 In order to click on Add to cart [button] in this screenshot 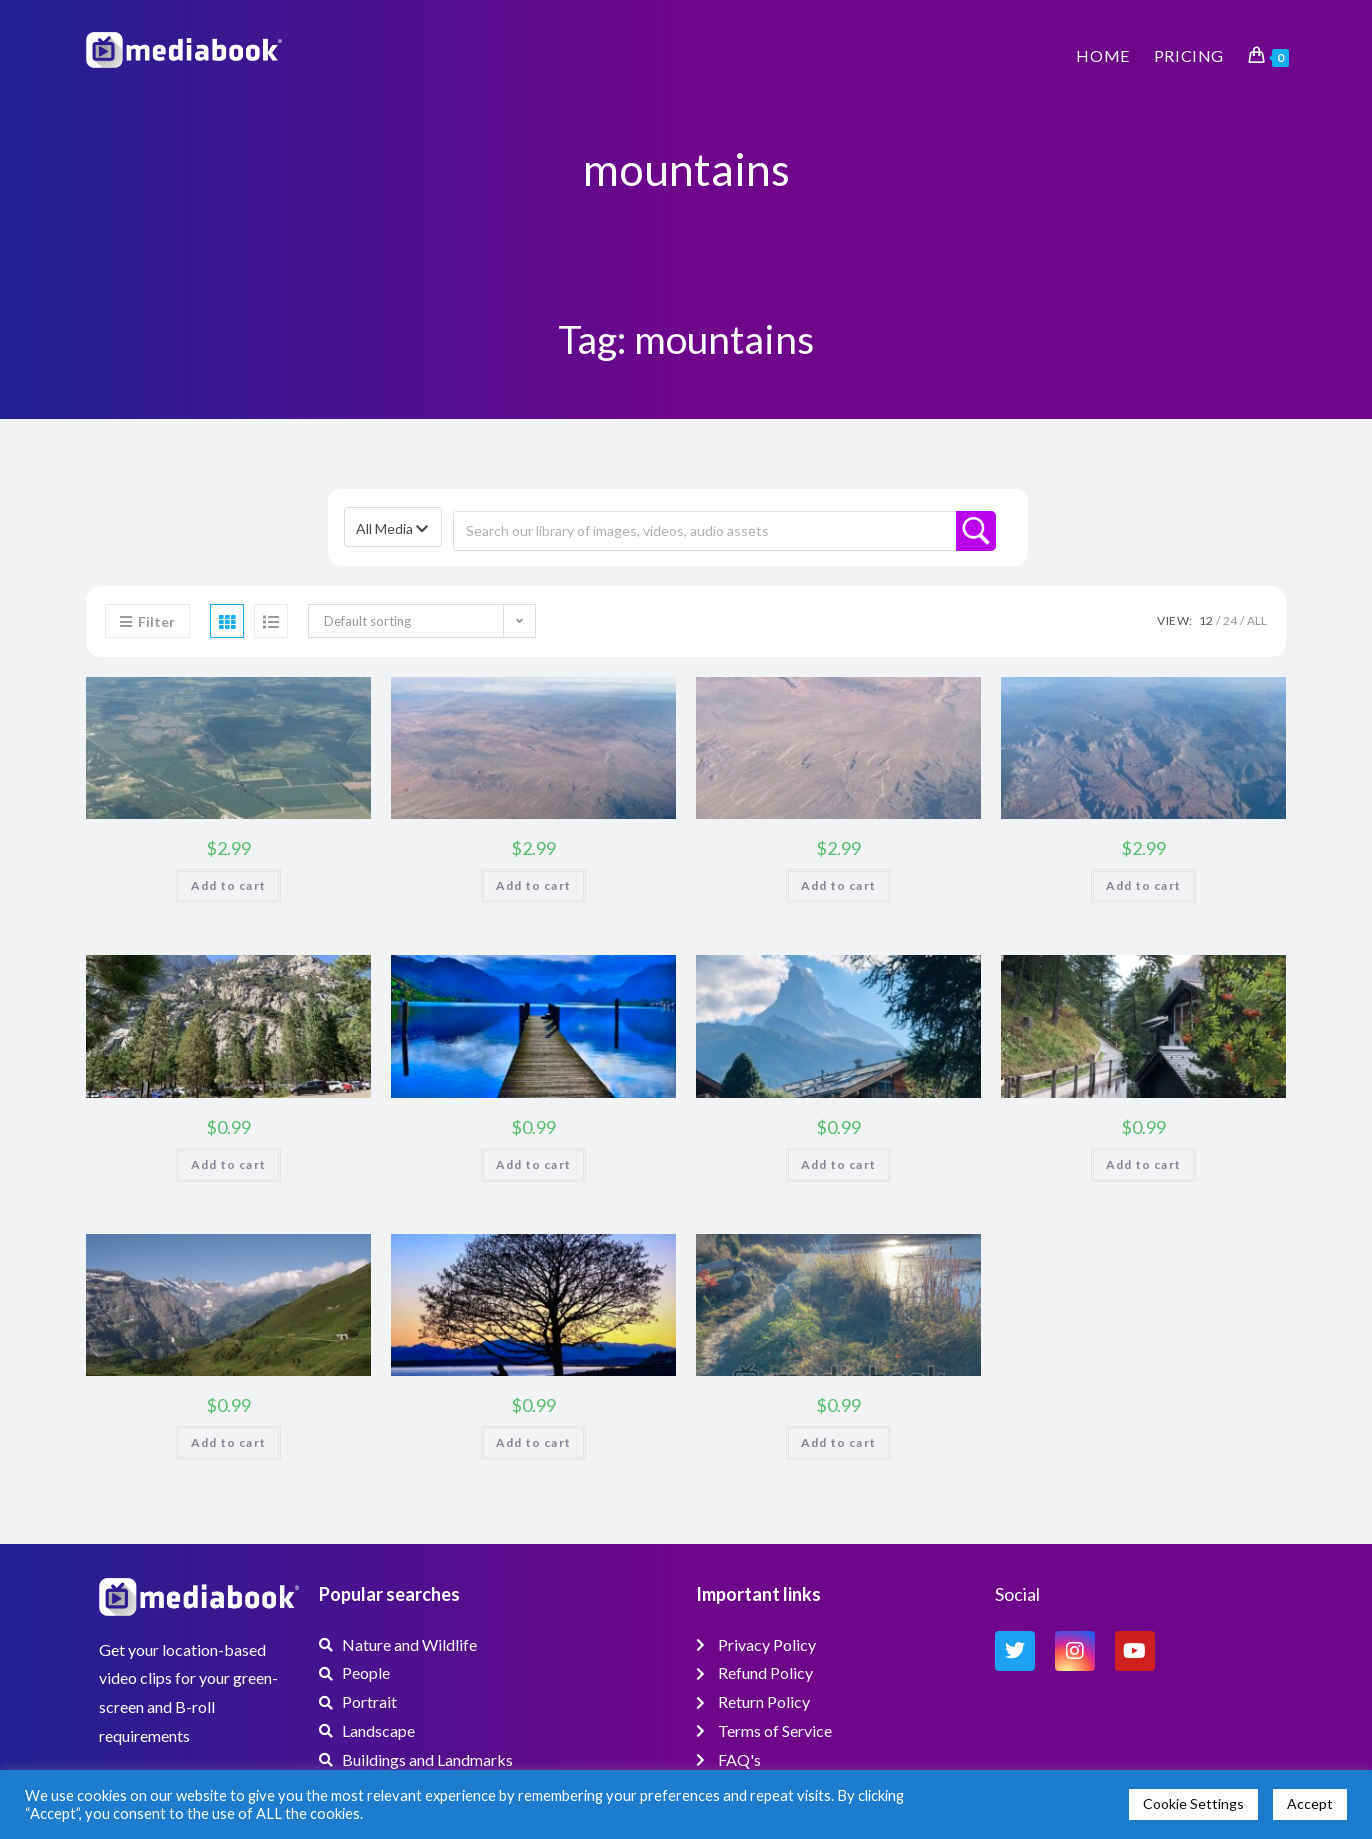, I will do `click(228, 885)`.